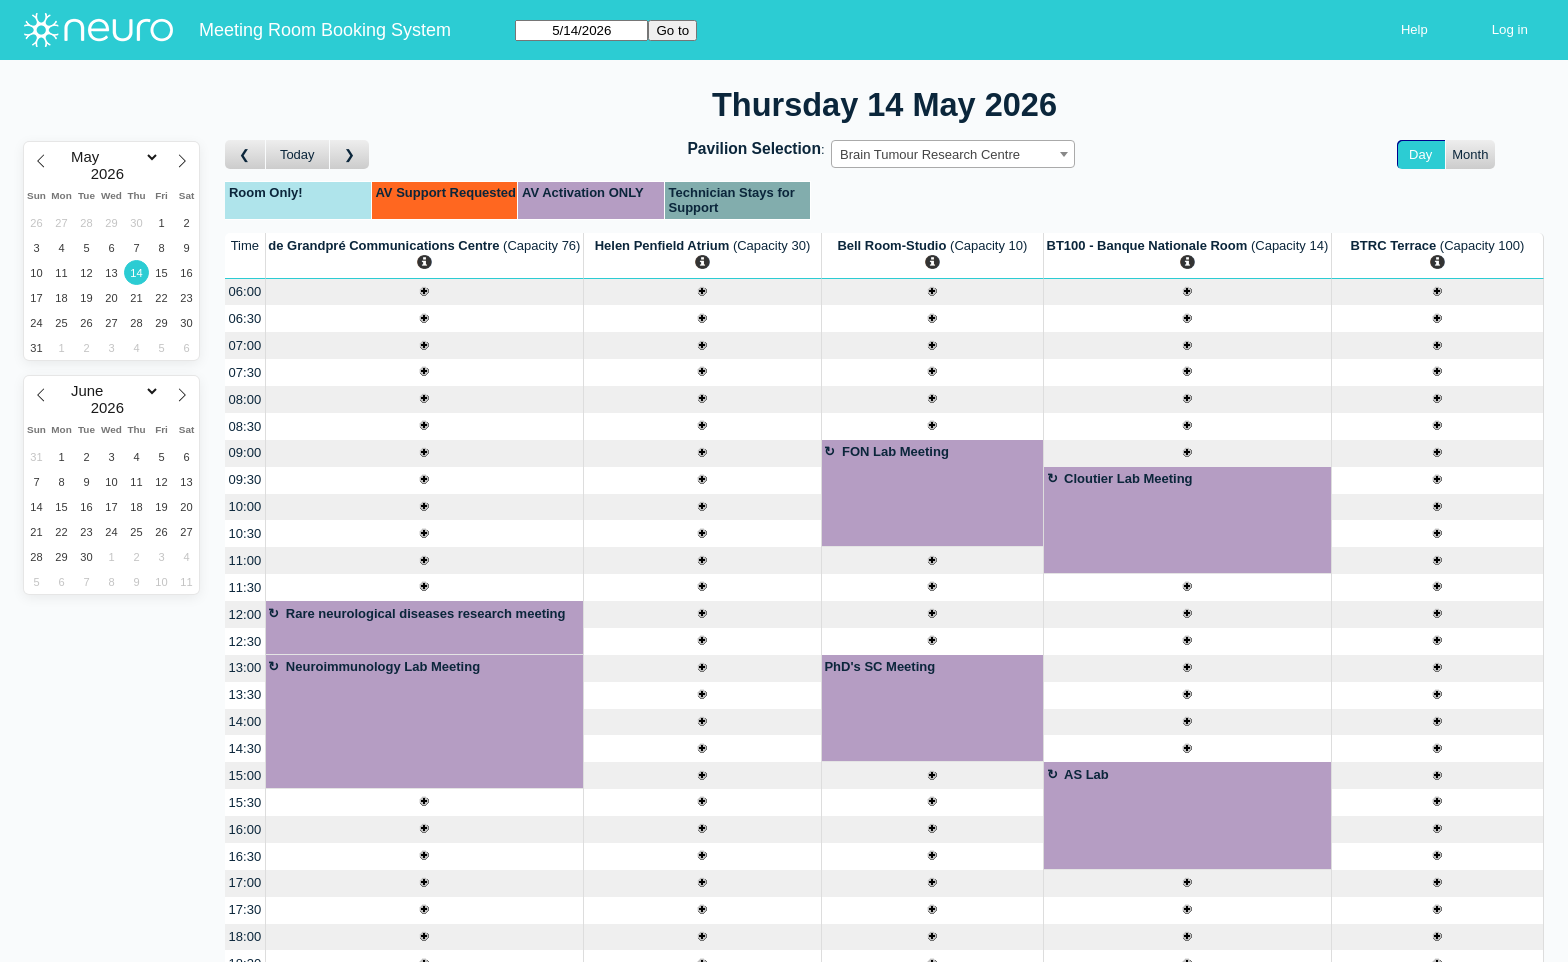  Describe the element at coordinates (426, 613) in the screenshot. I see `Rare neurological diseases research meeting` at that location.